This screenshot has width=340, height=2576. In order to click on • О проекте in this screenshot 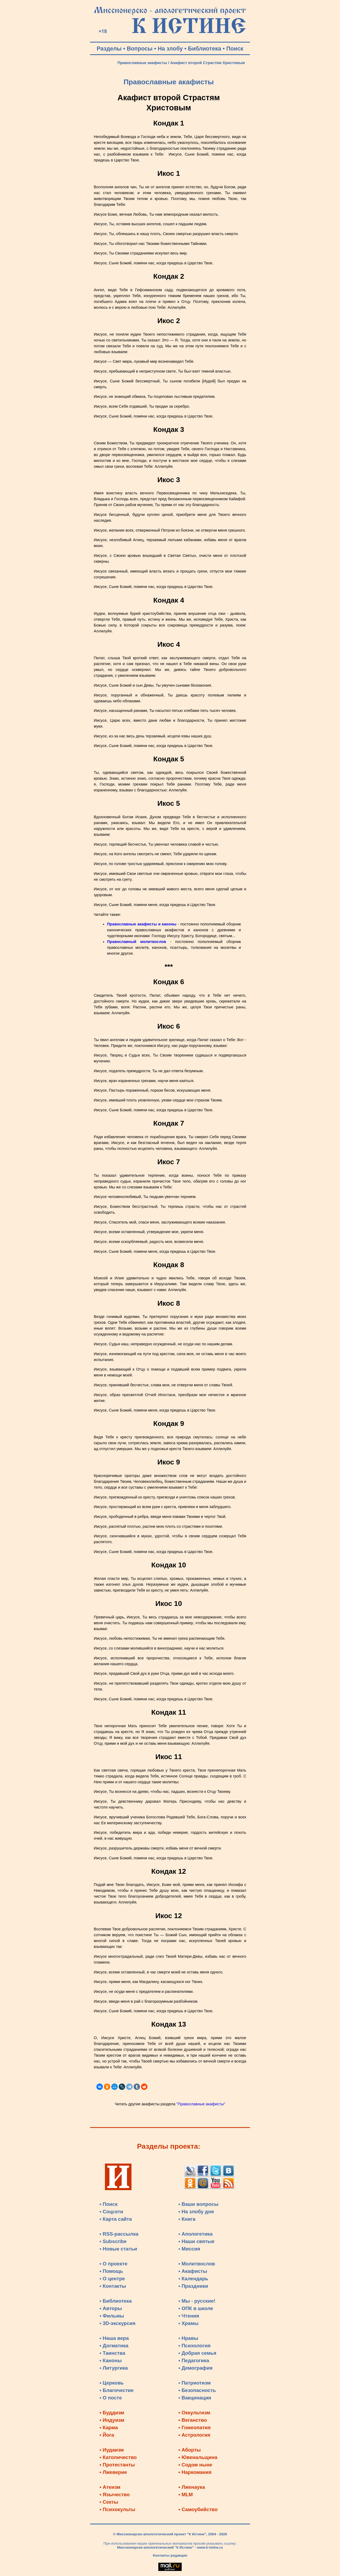, I will do `click(114, 2263)`.